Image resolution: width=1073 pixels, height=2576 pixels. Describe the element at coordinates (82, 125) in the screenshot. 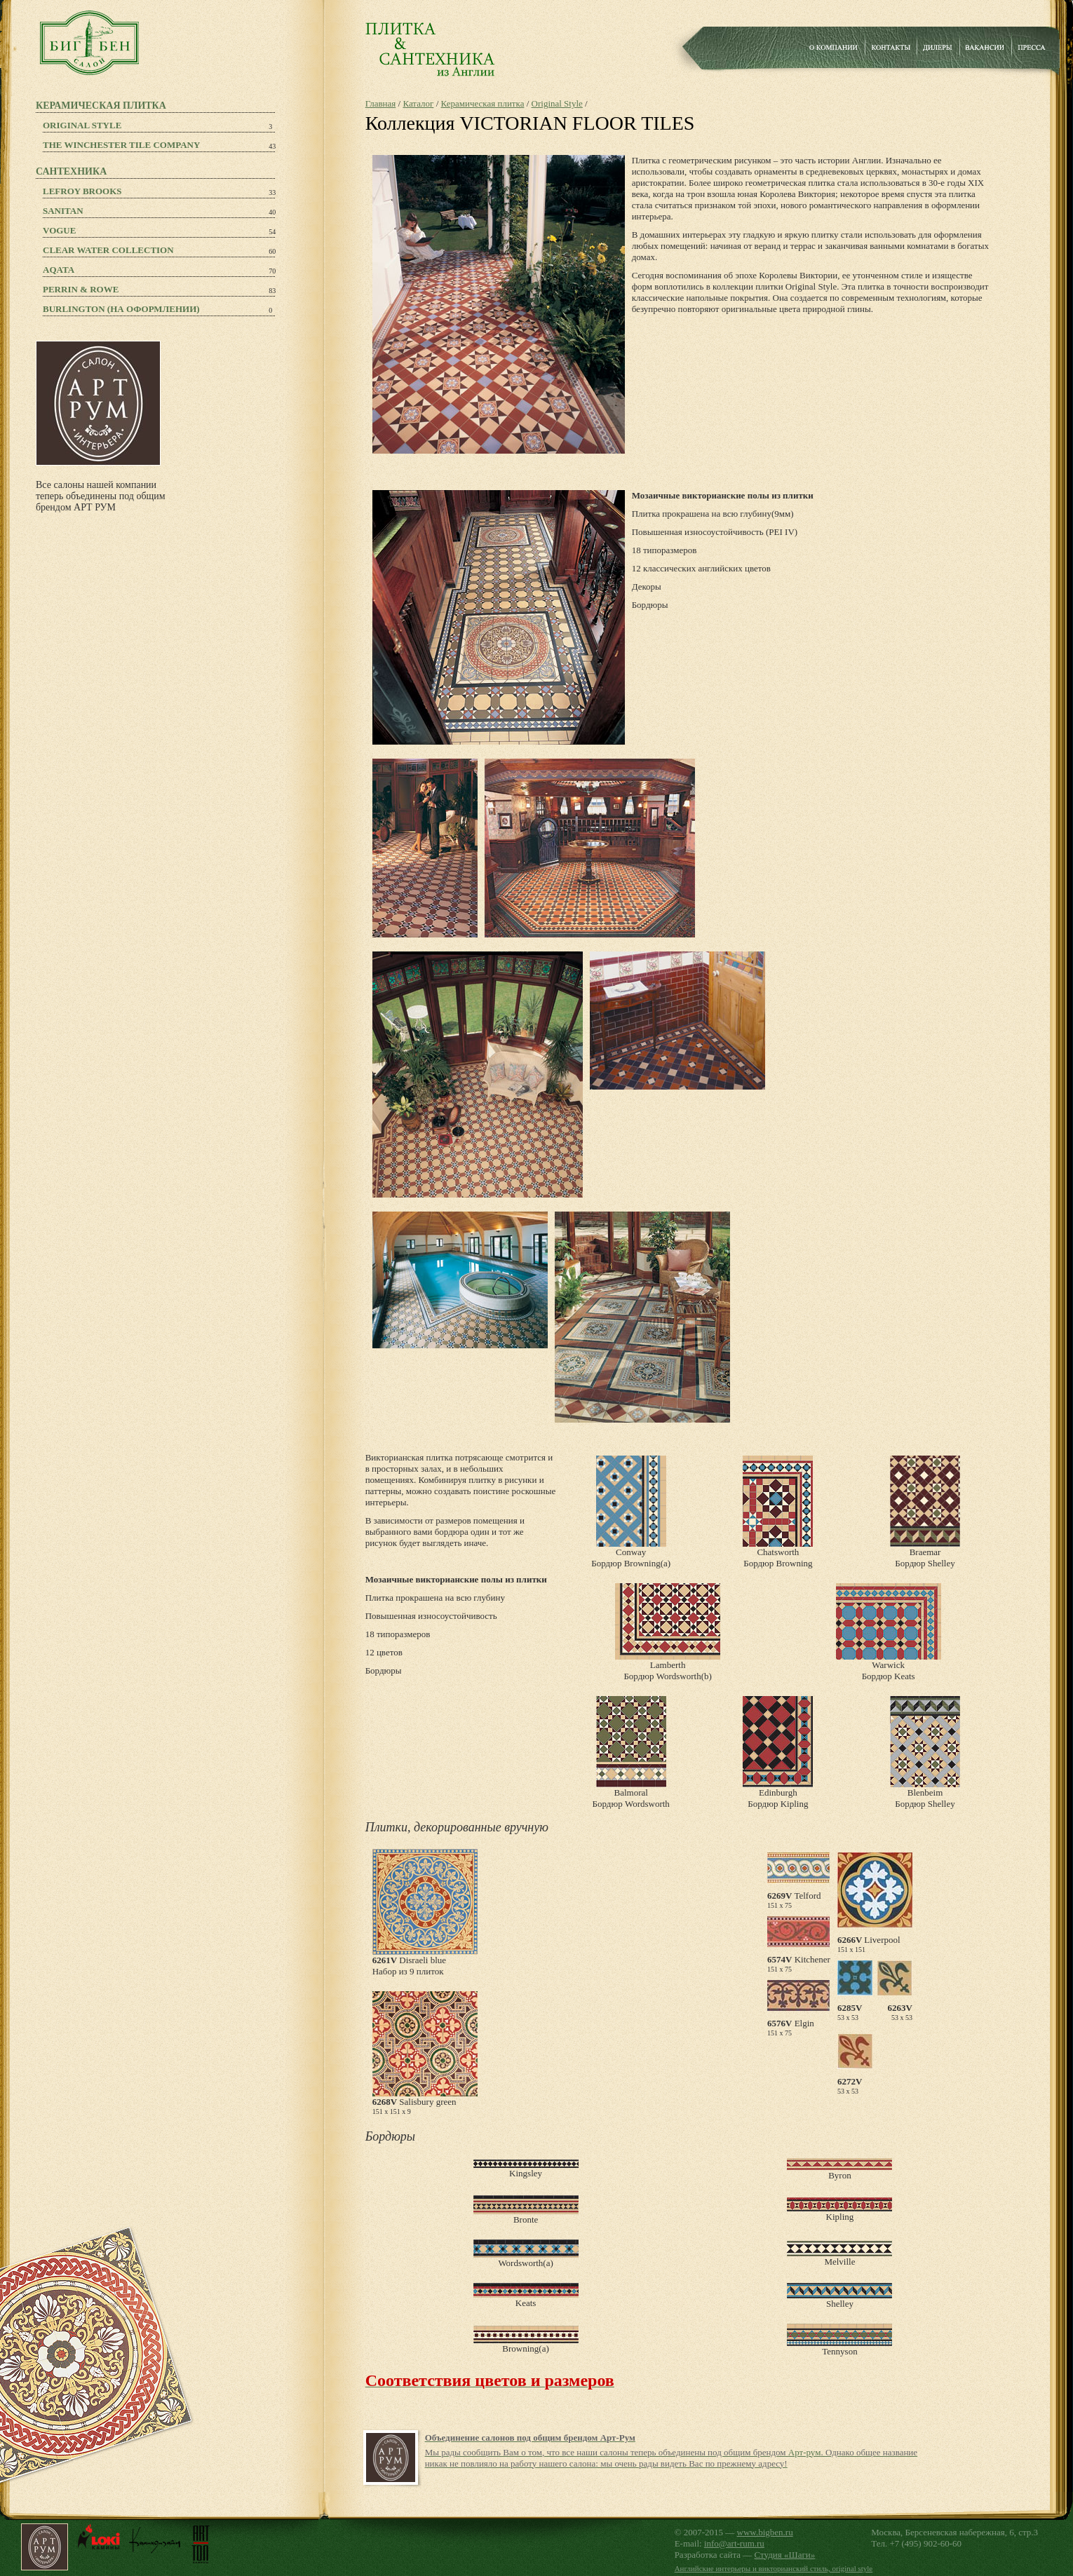

I see `Original Style` at that location.